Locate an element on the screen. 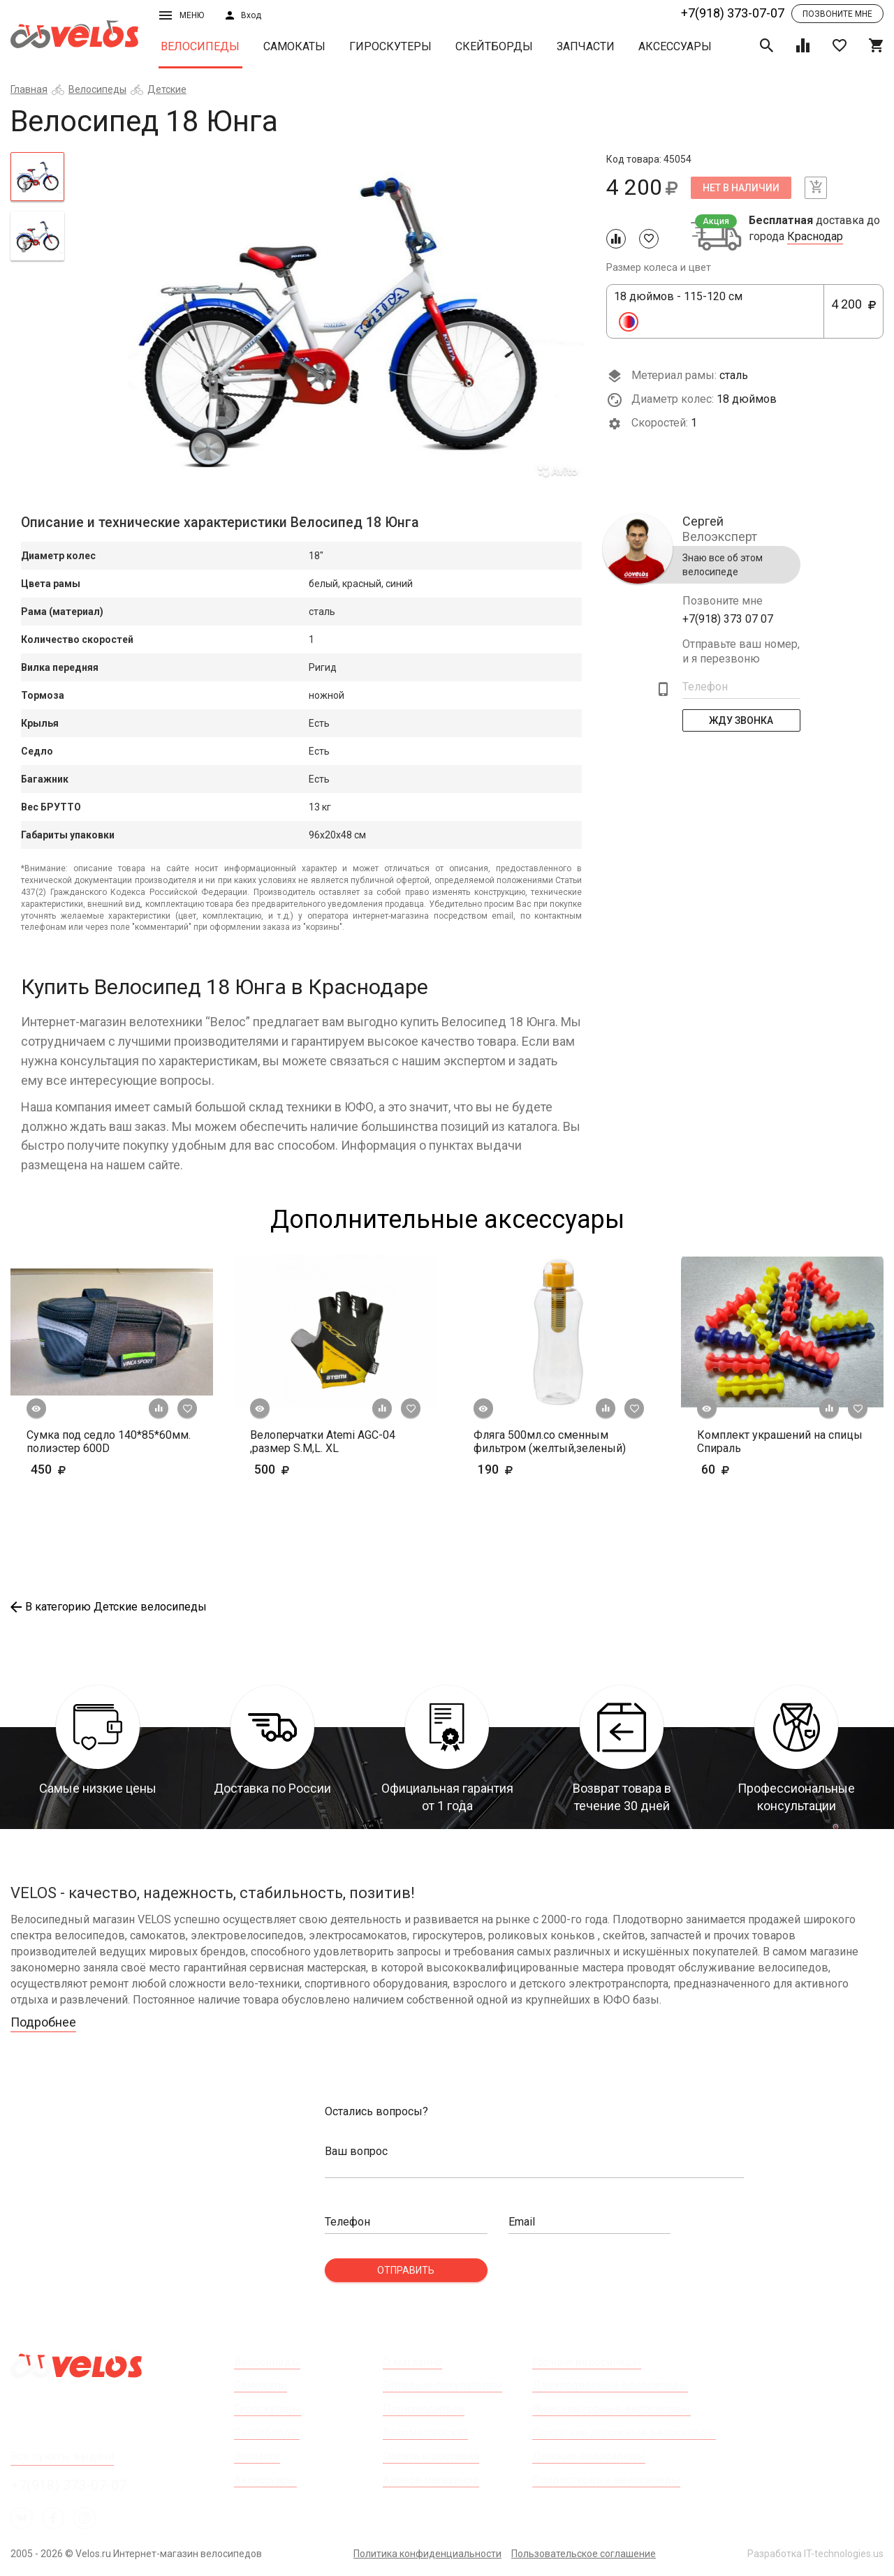 The width and height of the screenshot is (894, 2576). Краснодар is located at coordinates (815, 237).